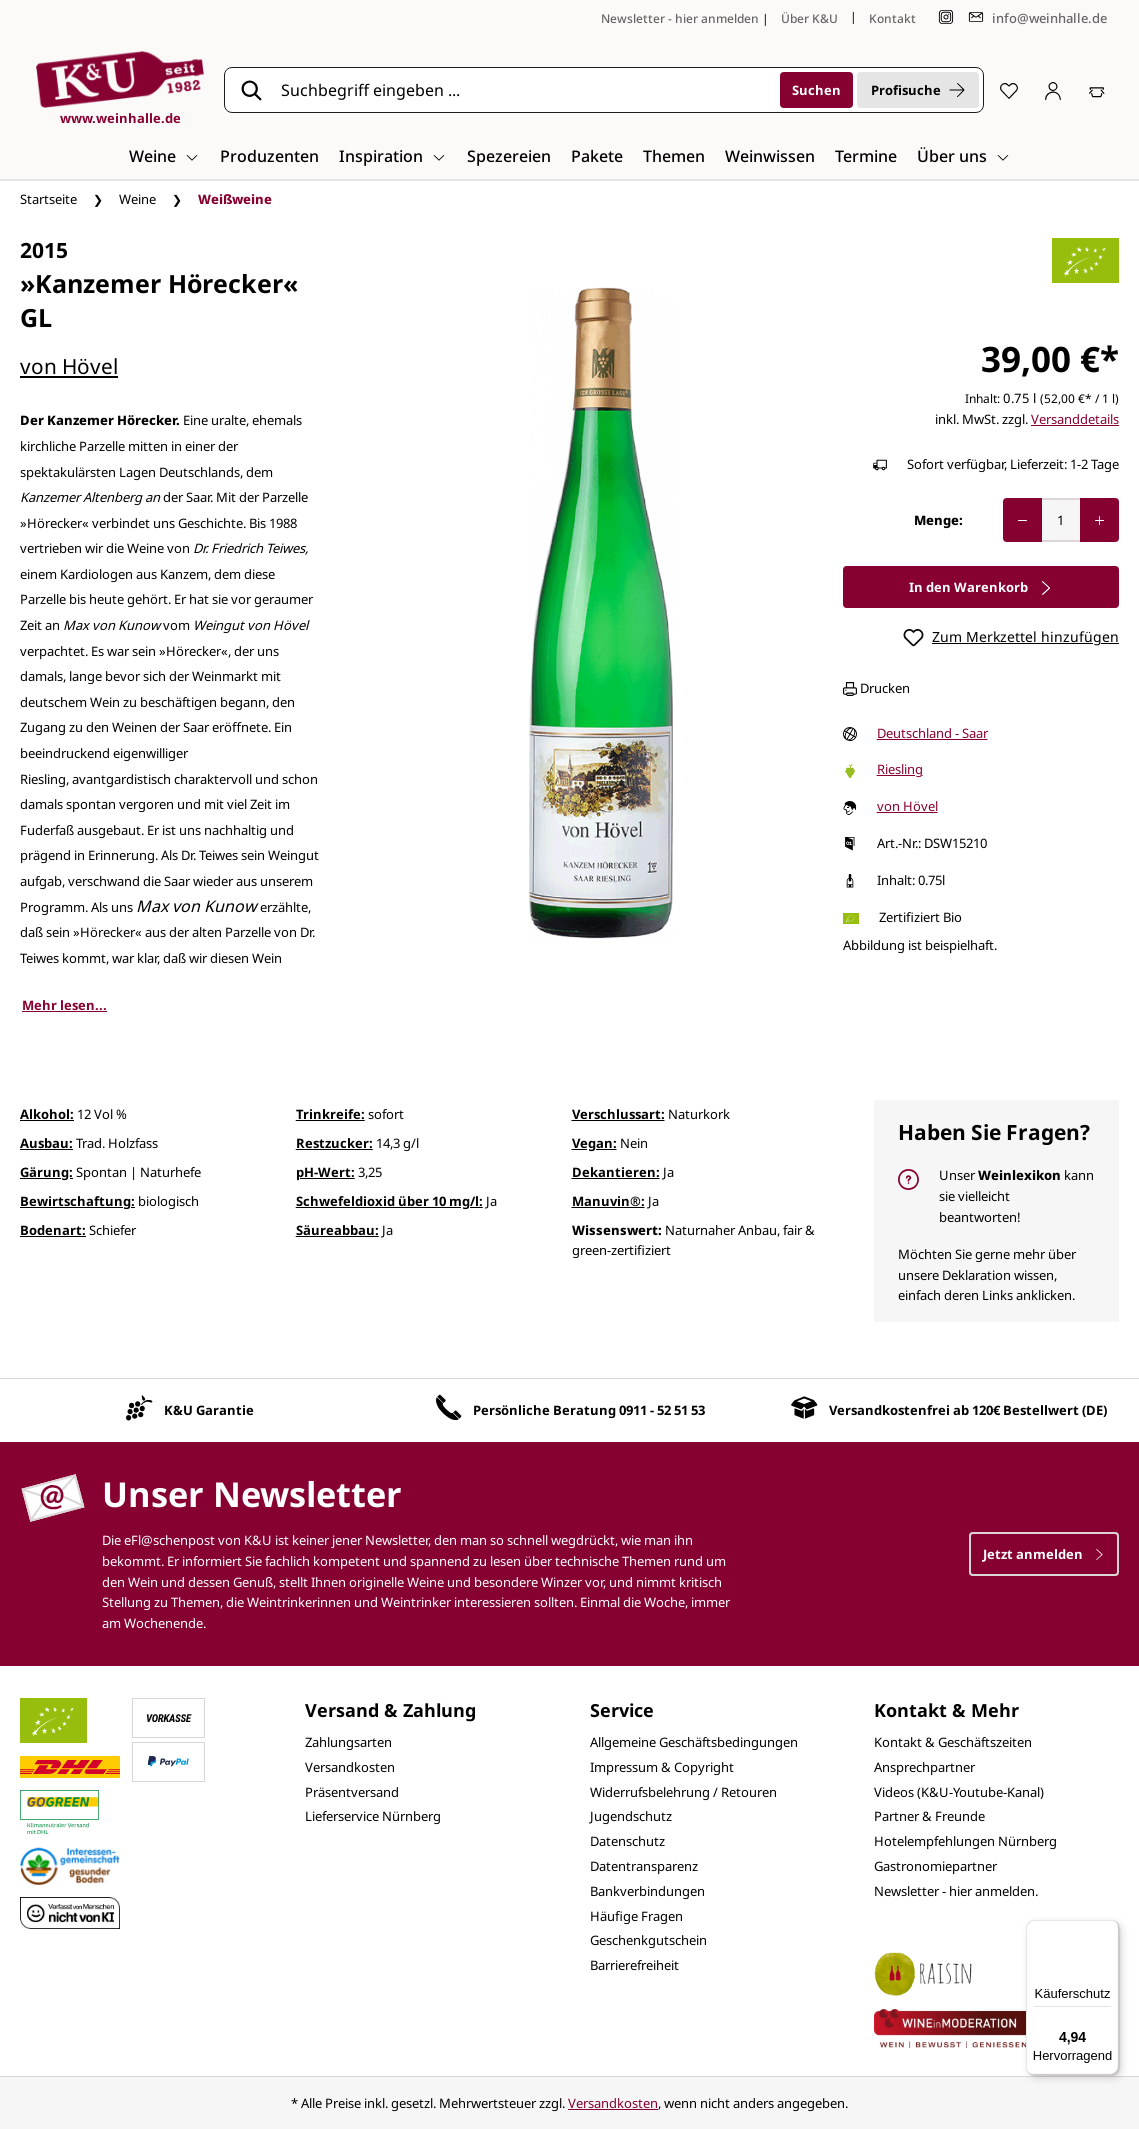 The width and height of the screenshot is (1139, 2129). I want to click on Partner & Freunde, so click(929, 1816).